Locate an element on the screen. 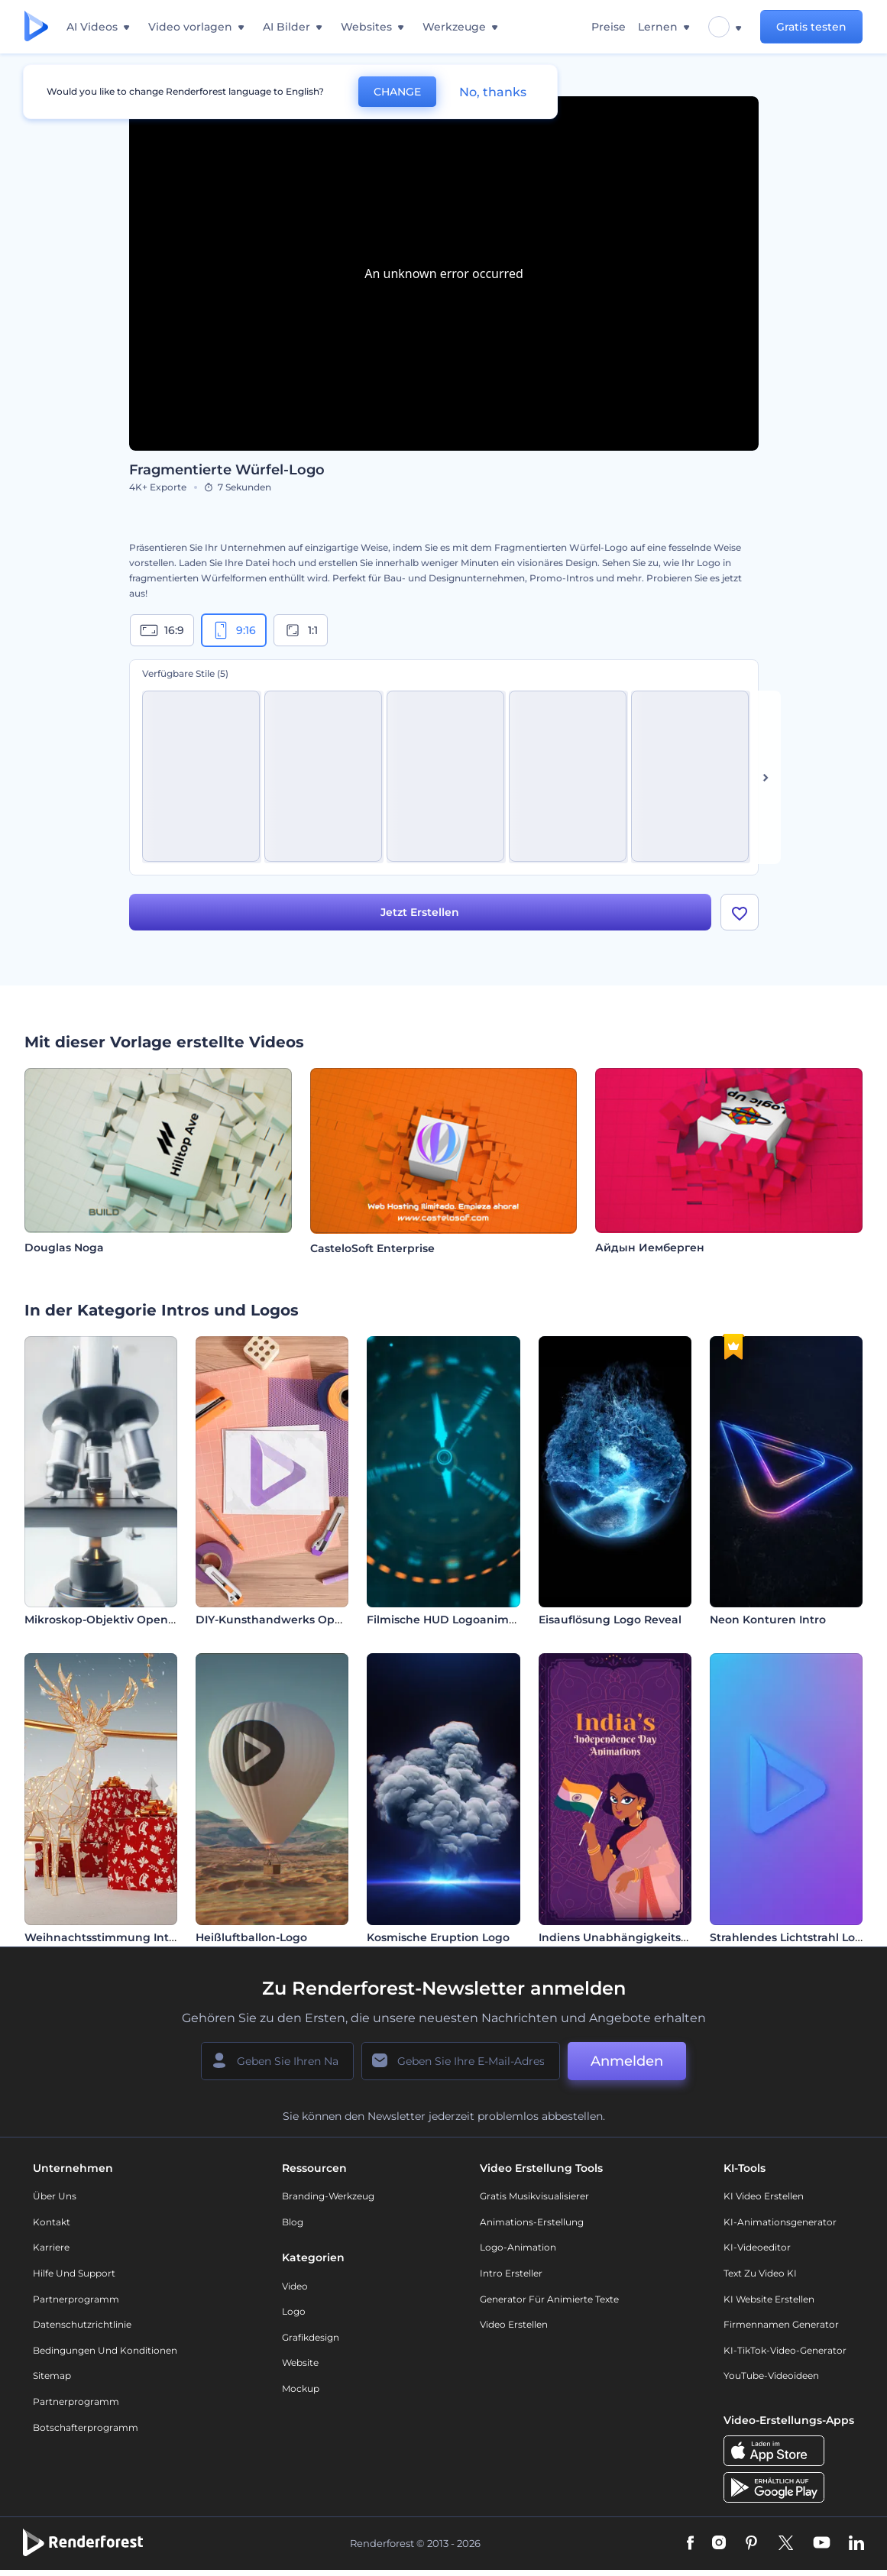 The height and width of the screenshot is (2576, 887). [Ihre E-Mail] is located at coordinates (460, 2062).